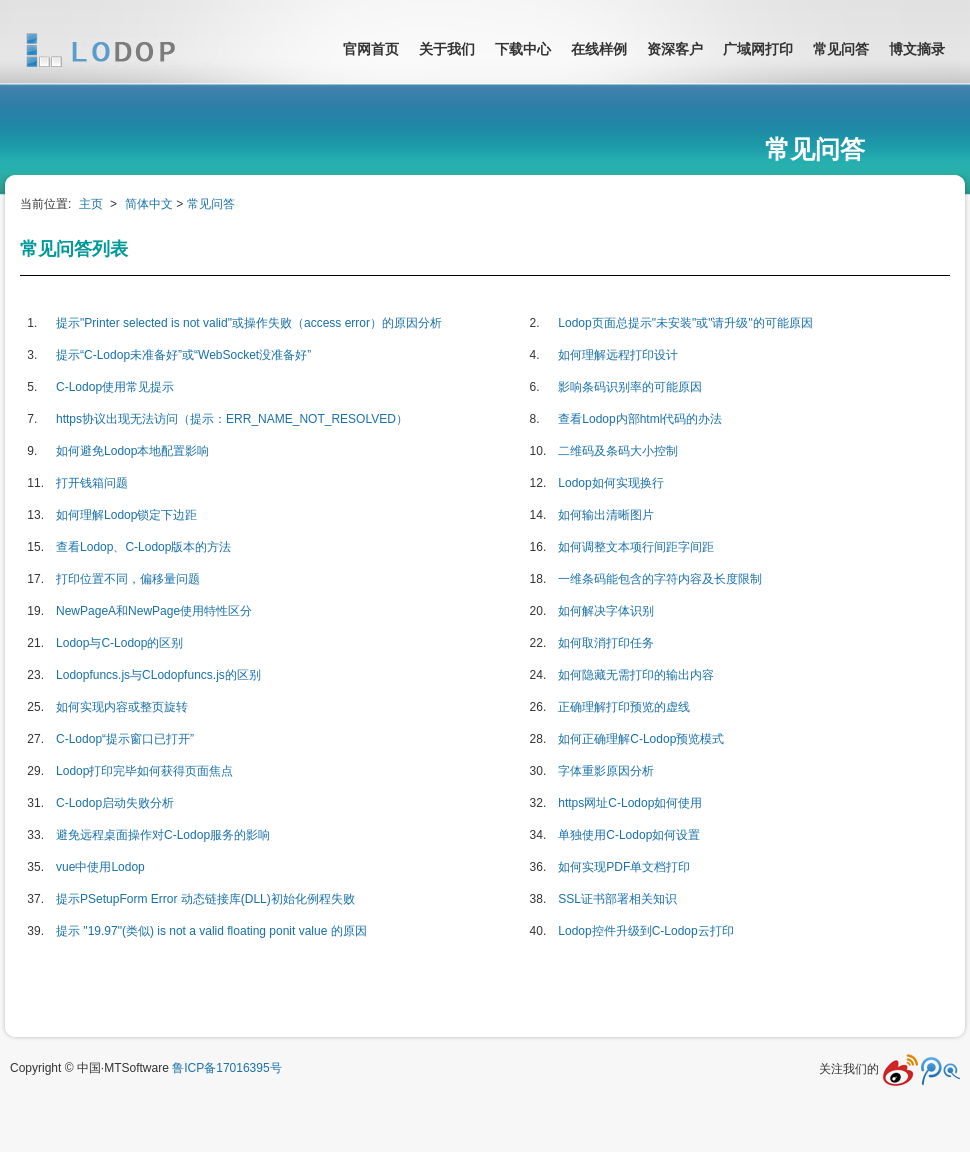 This screenshot has width=970, height=1152. Describe the element at coordinates (606, 771) in the screenshot. I see `字体重影原因分析` at that location.